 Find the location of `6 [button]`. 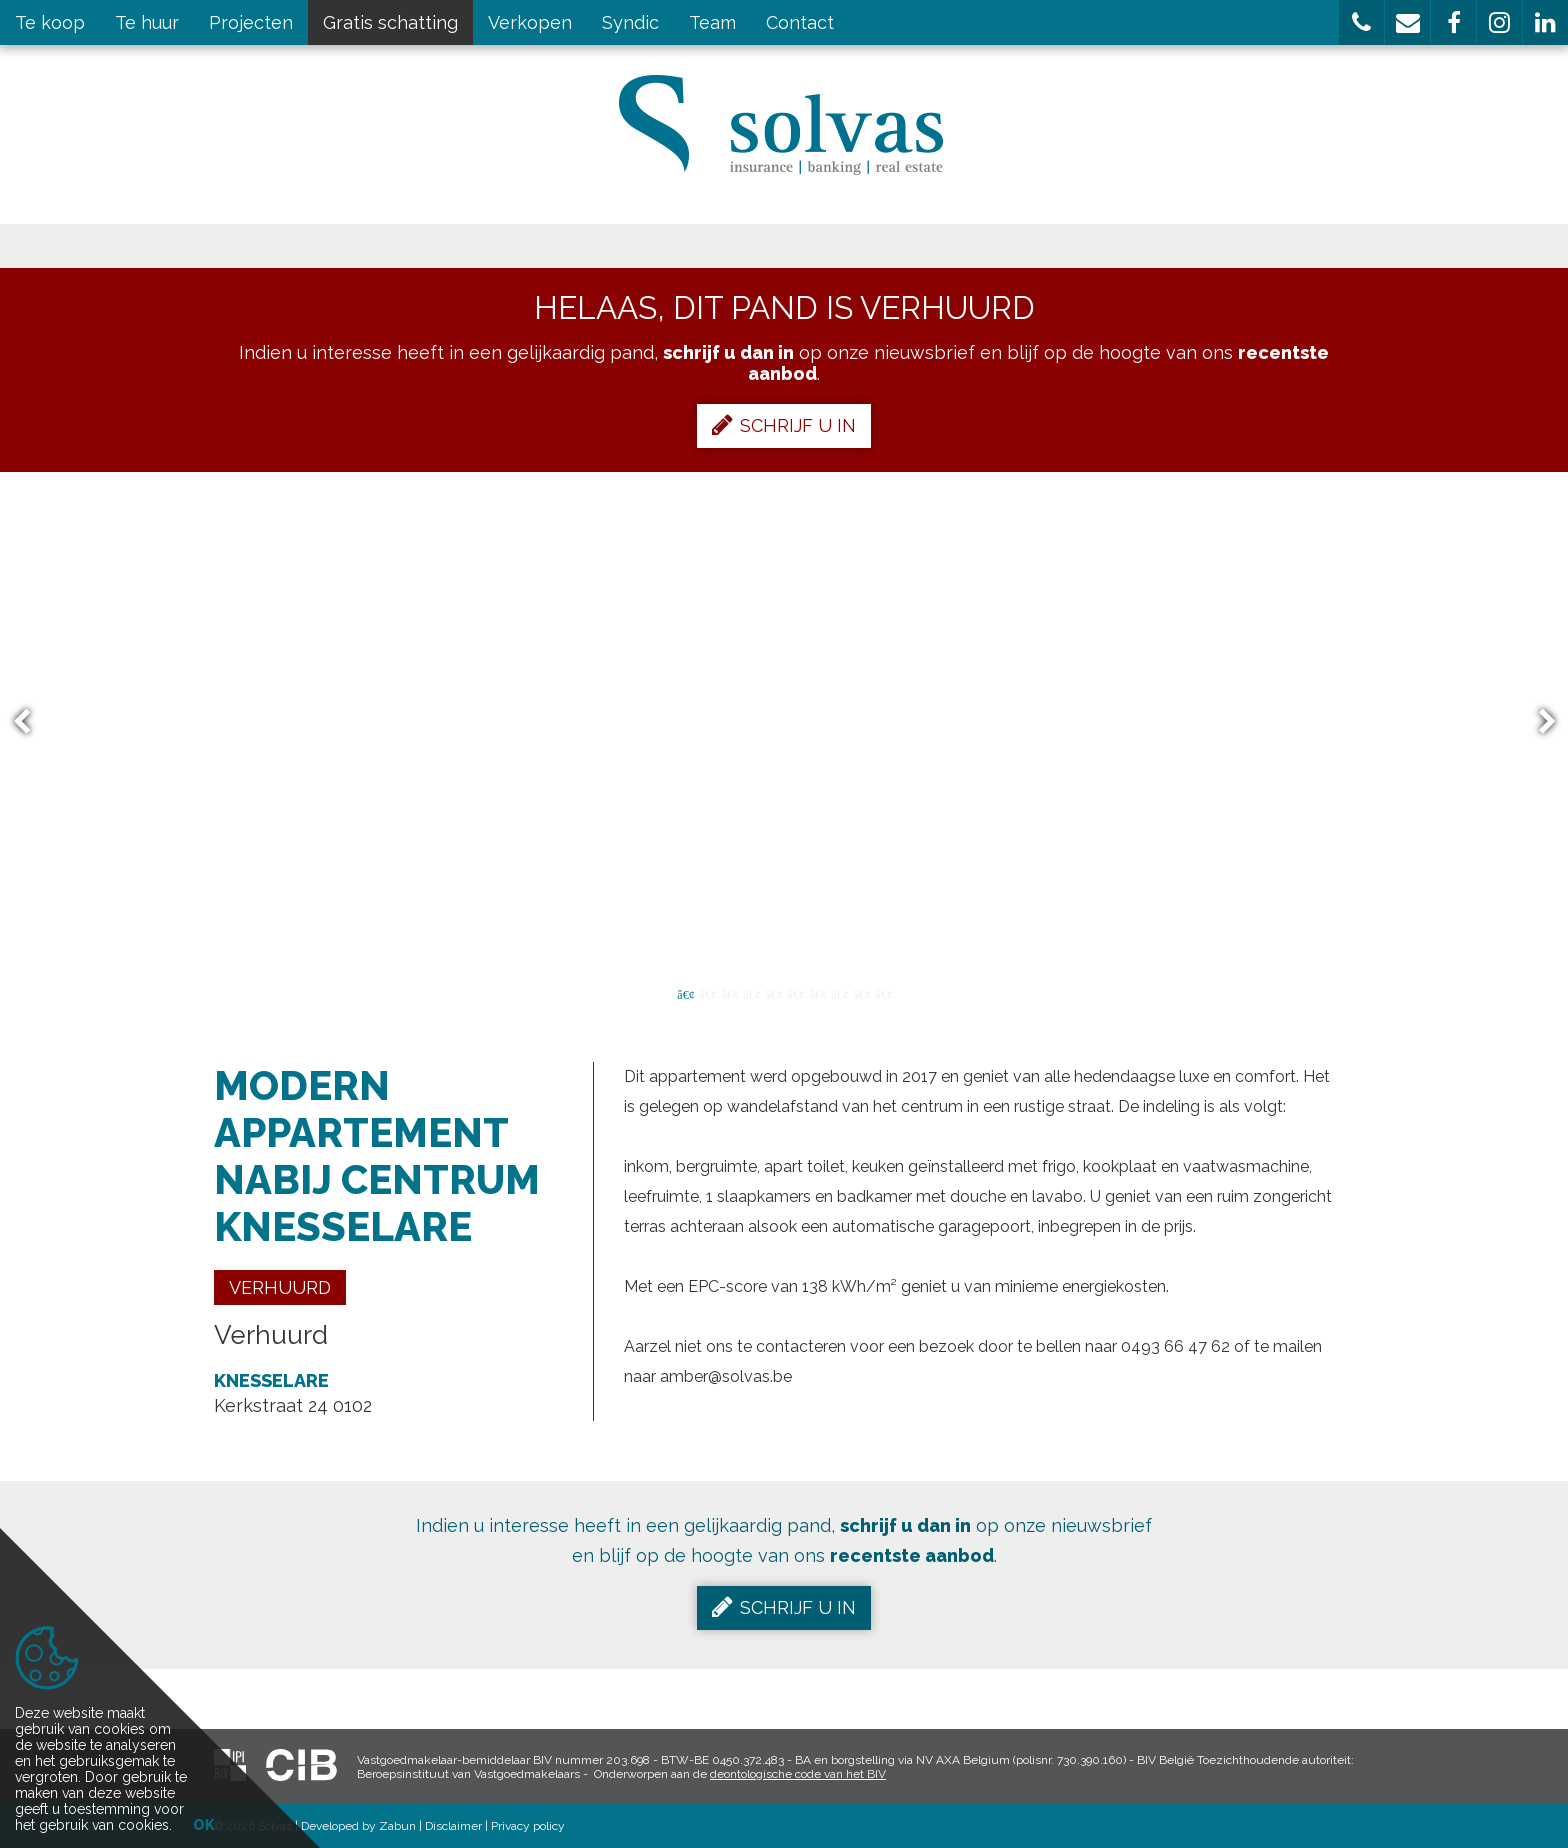

6 [button] is located at coordinates (795, 993).